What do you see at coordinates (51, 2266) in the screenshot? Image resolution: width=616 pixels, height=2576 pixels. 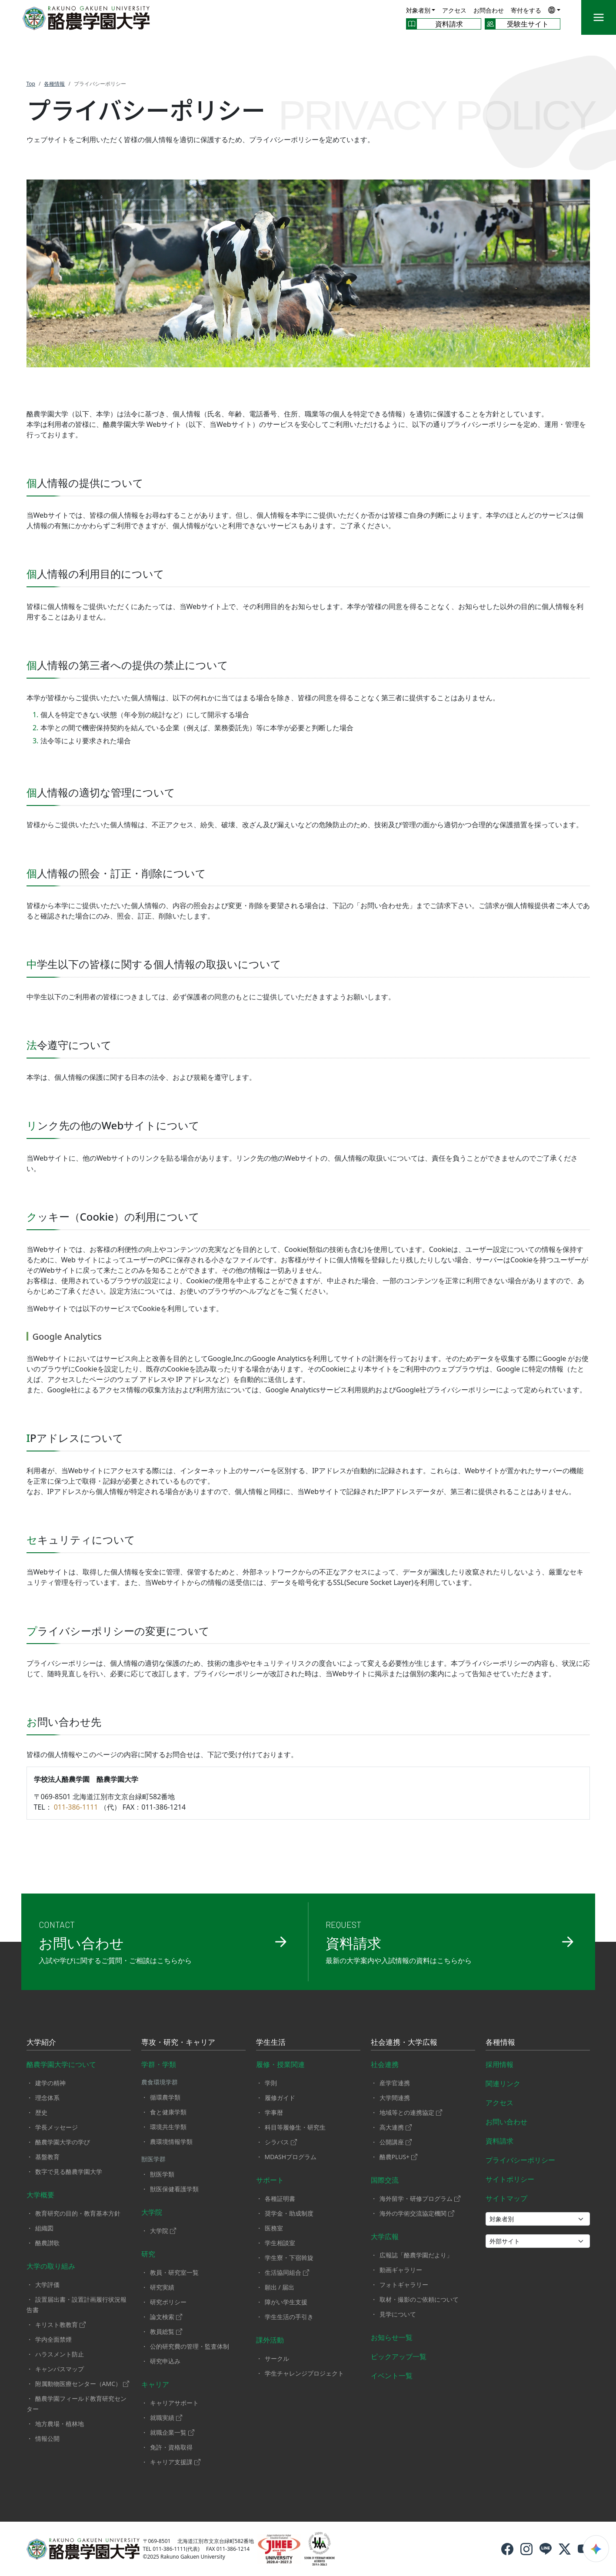 I see `大学の取り組み` at bounding box center [51, 2266].